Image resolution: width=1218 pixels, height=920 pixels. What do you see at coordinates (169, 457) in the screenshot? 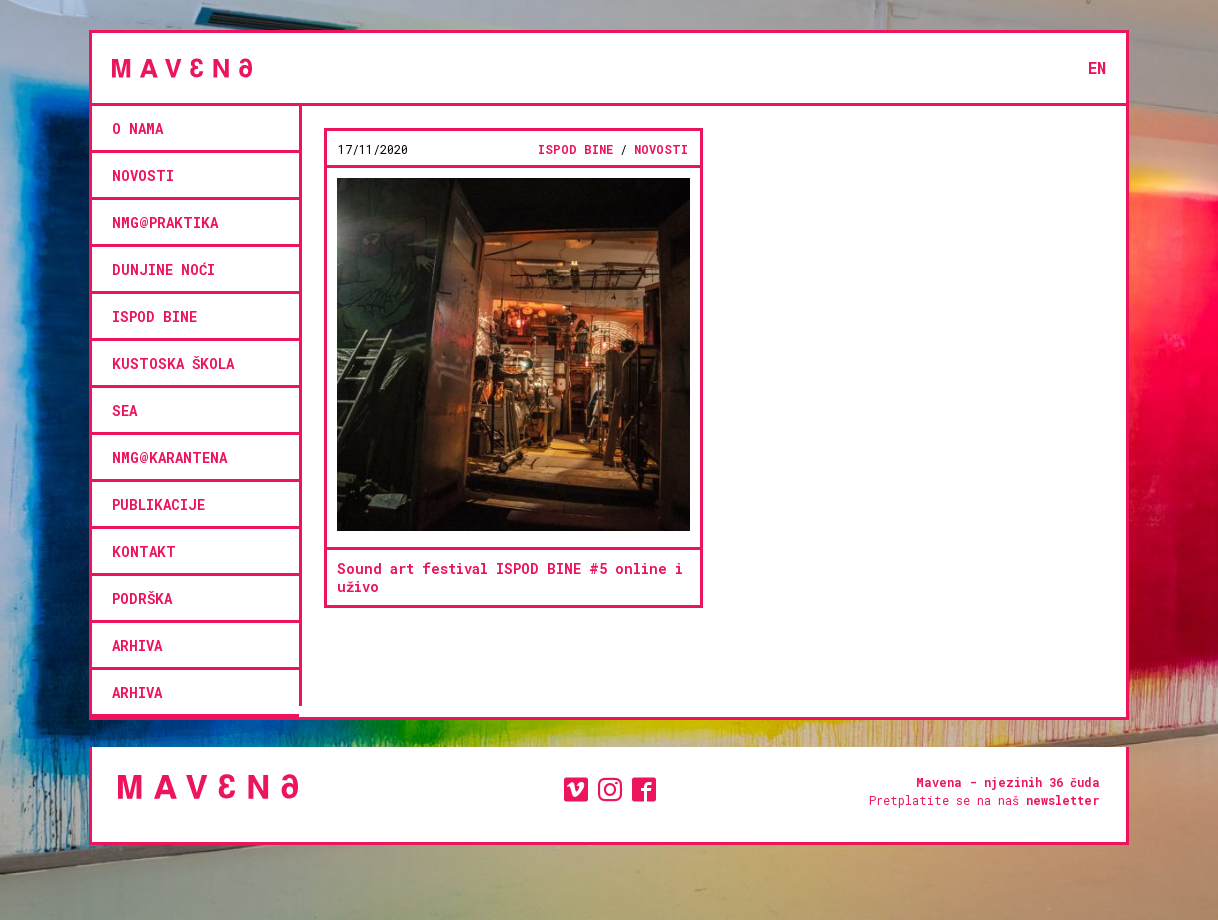
I see `NMG@KARANTENA` at bounding box center [169, 457].